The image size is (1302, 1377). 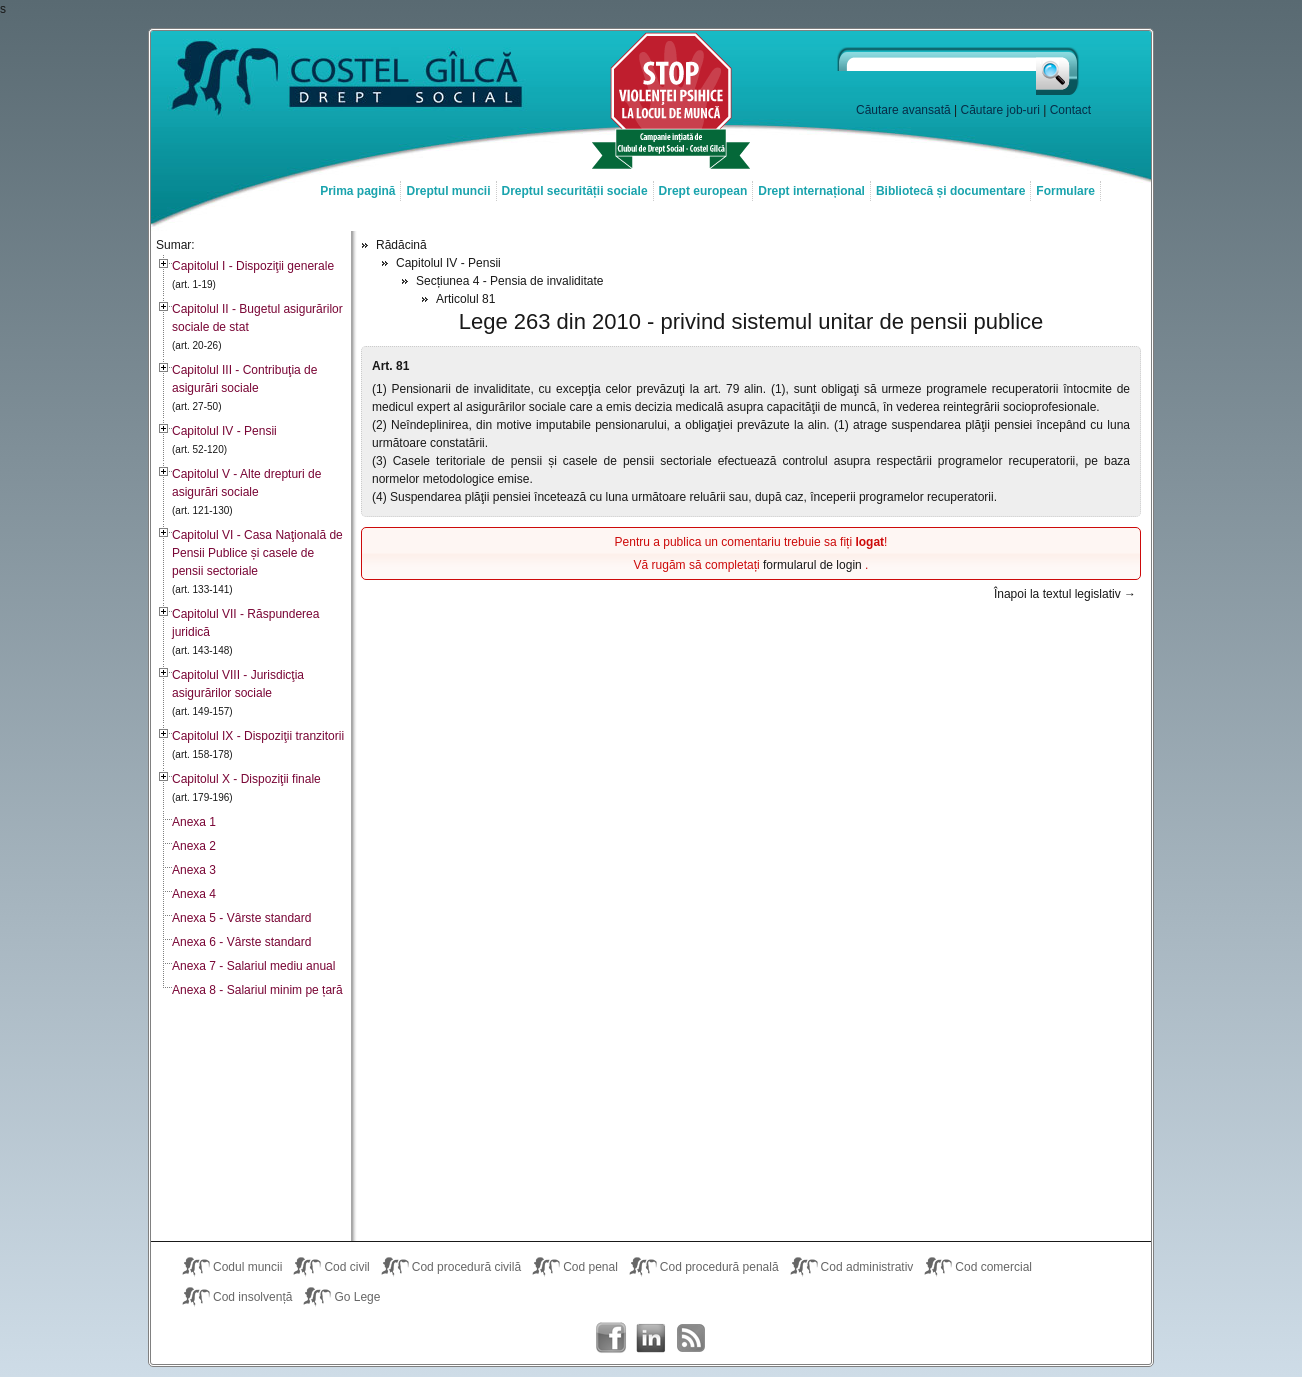 What do you see at coordinates (1058, 71) in the screenshot?
I see `Caută` at bounding box center [1058, 71].